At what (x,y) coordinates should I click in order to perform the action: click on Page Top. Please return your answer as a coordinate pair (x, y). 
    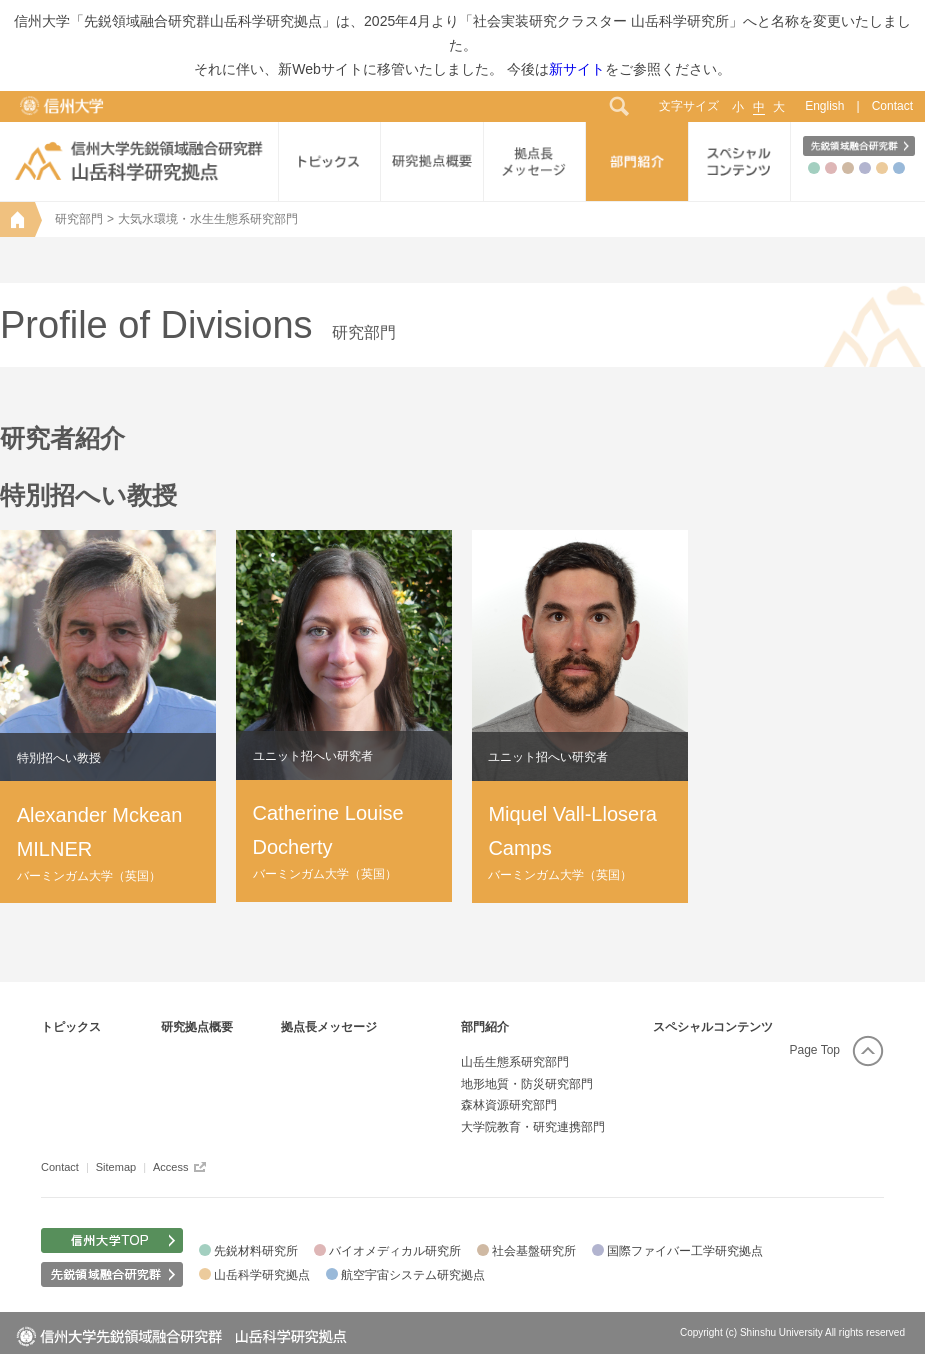
    Looking at the image, I should click on (815, 1050).